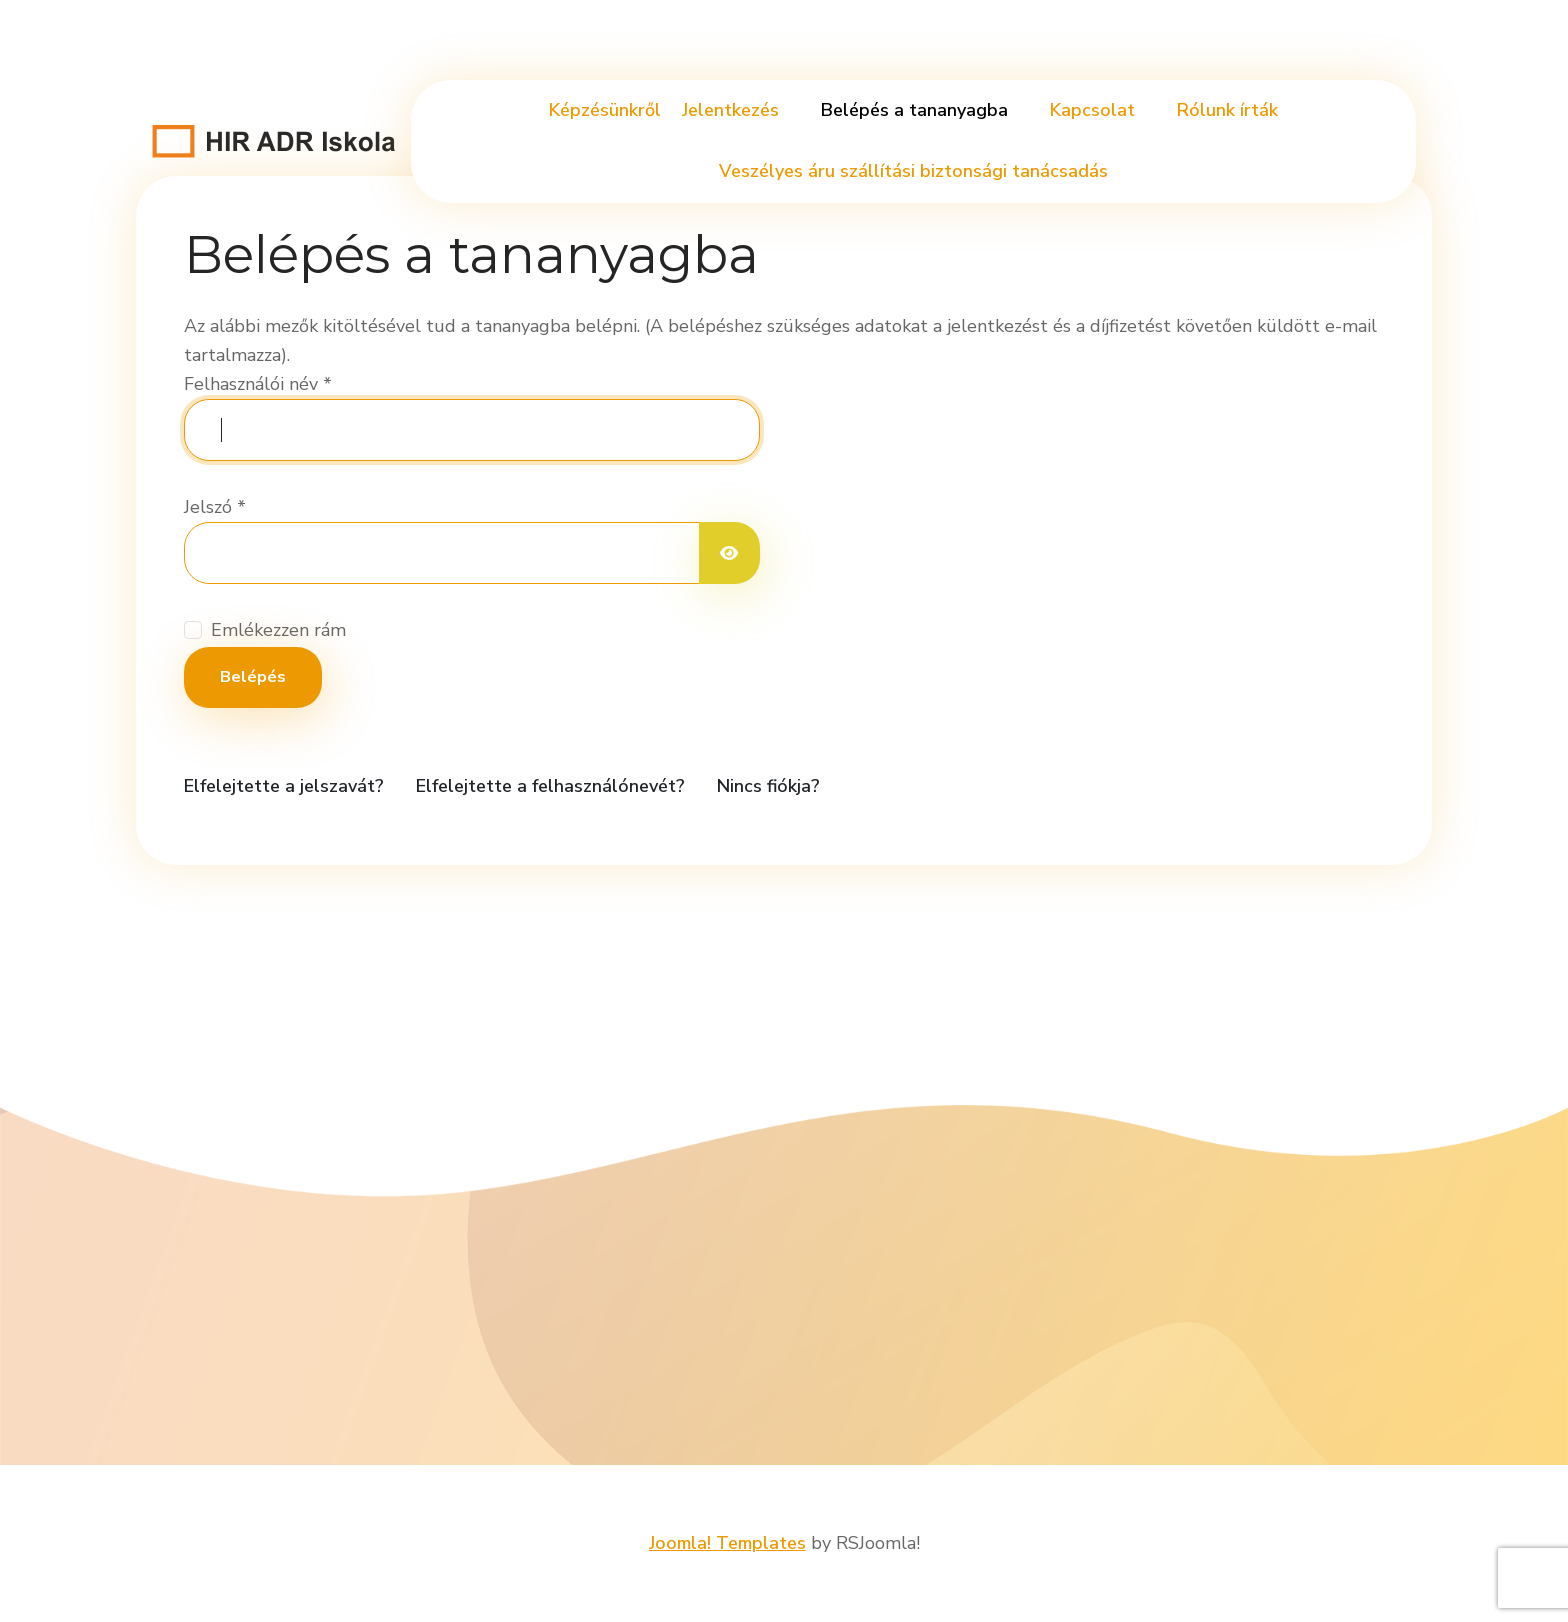 This screenshot has height=1622, width=1568. Describe the element at coordinates (605, 110) in the screenshot. I see `Képzésünkről` at that location.